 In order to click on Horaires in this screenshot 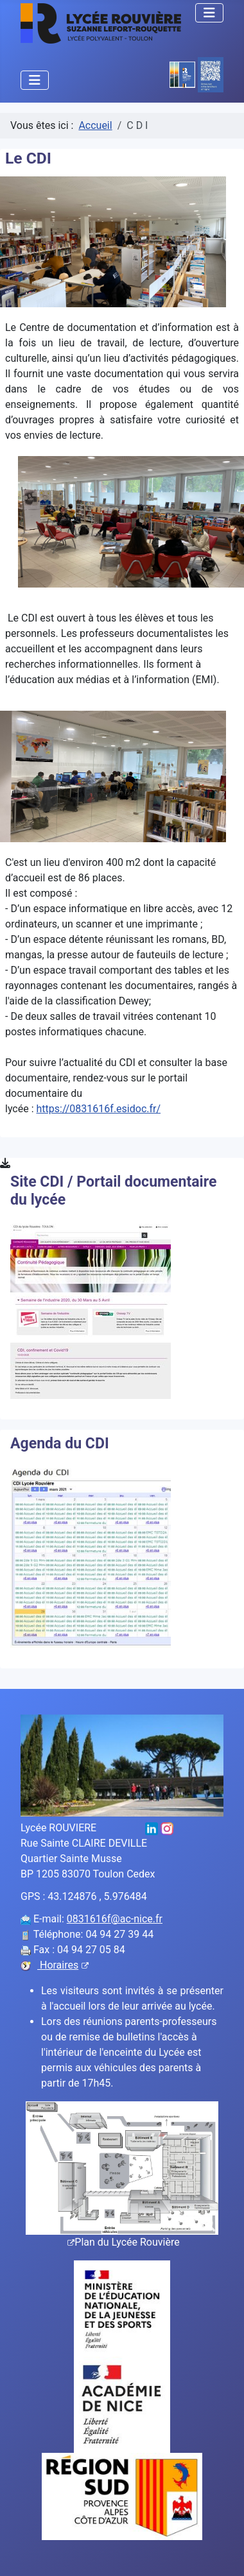, I will do `click(63, 1965)`.